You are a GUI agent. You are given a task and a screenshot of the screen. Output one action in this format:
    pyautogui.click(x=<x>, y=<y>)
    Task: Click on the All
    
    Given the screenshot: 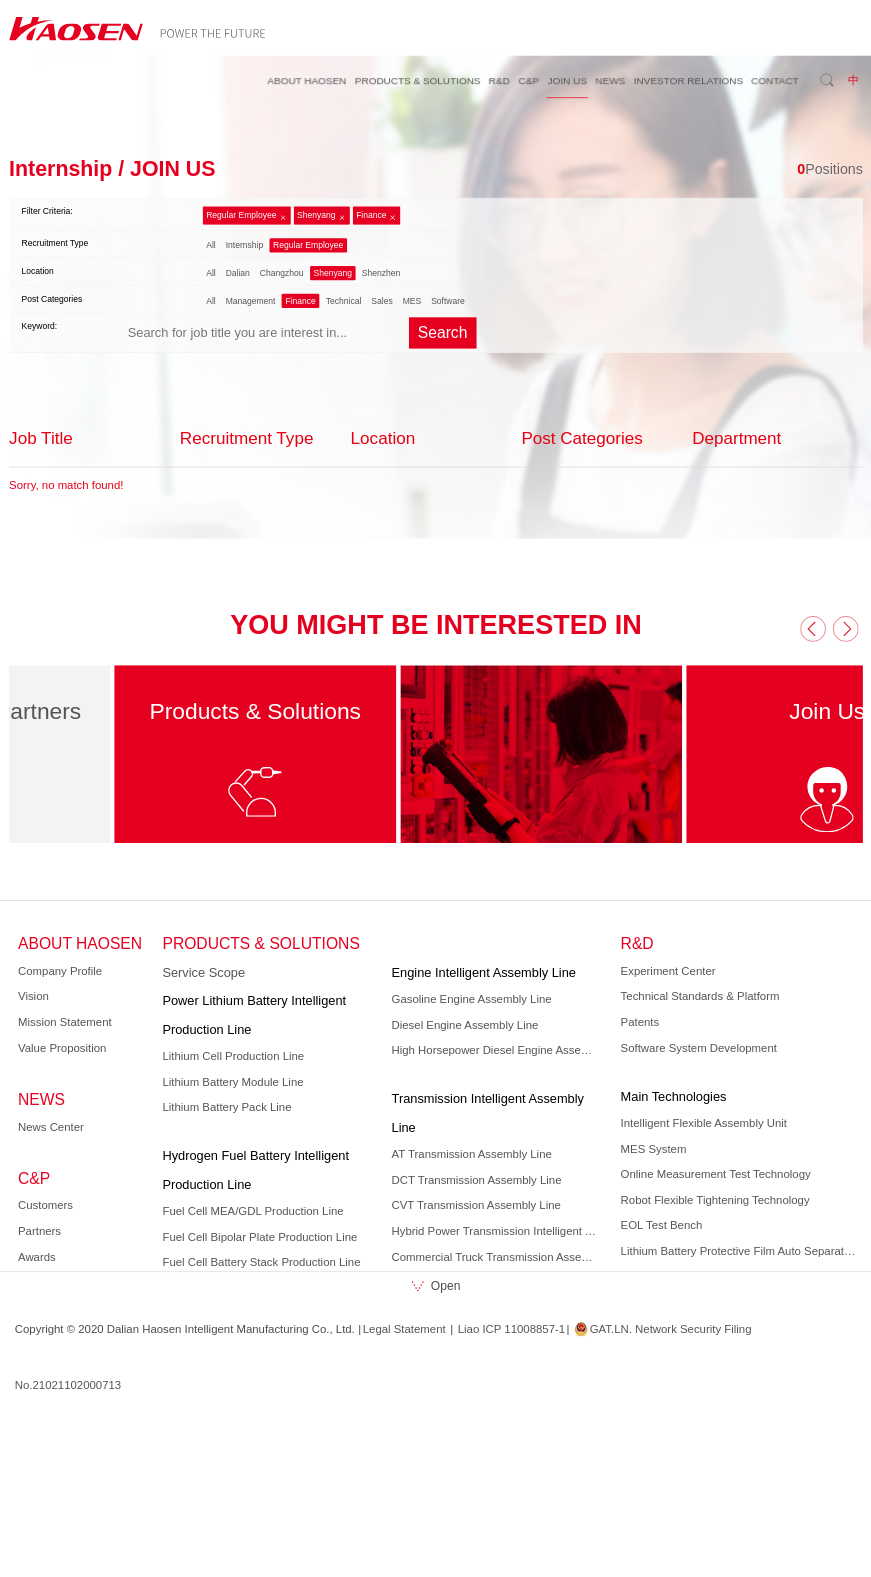 What is the action you would take?
    pyautogui.click(x=210, y=245)
    